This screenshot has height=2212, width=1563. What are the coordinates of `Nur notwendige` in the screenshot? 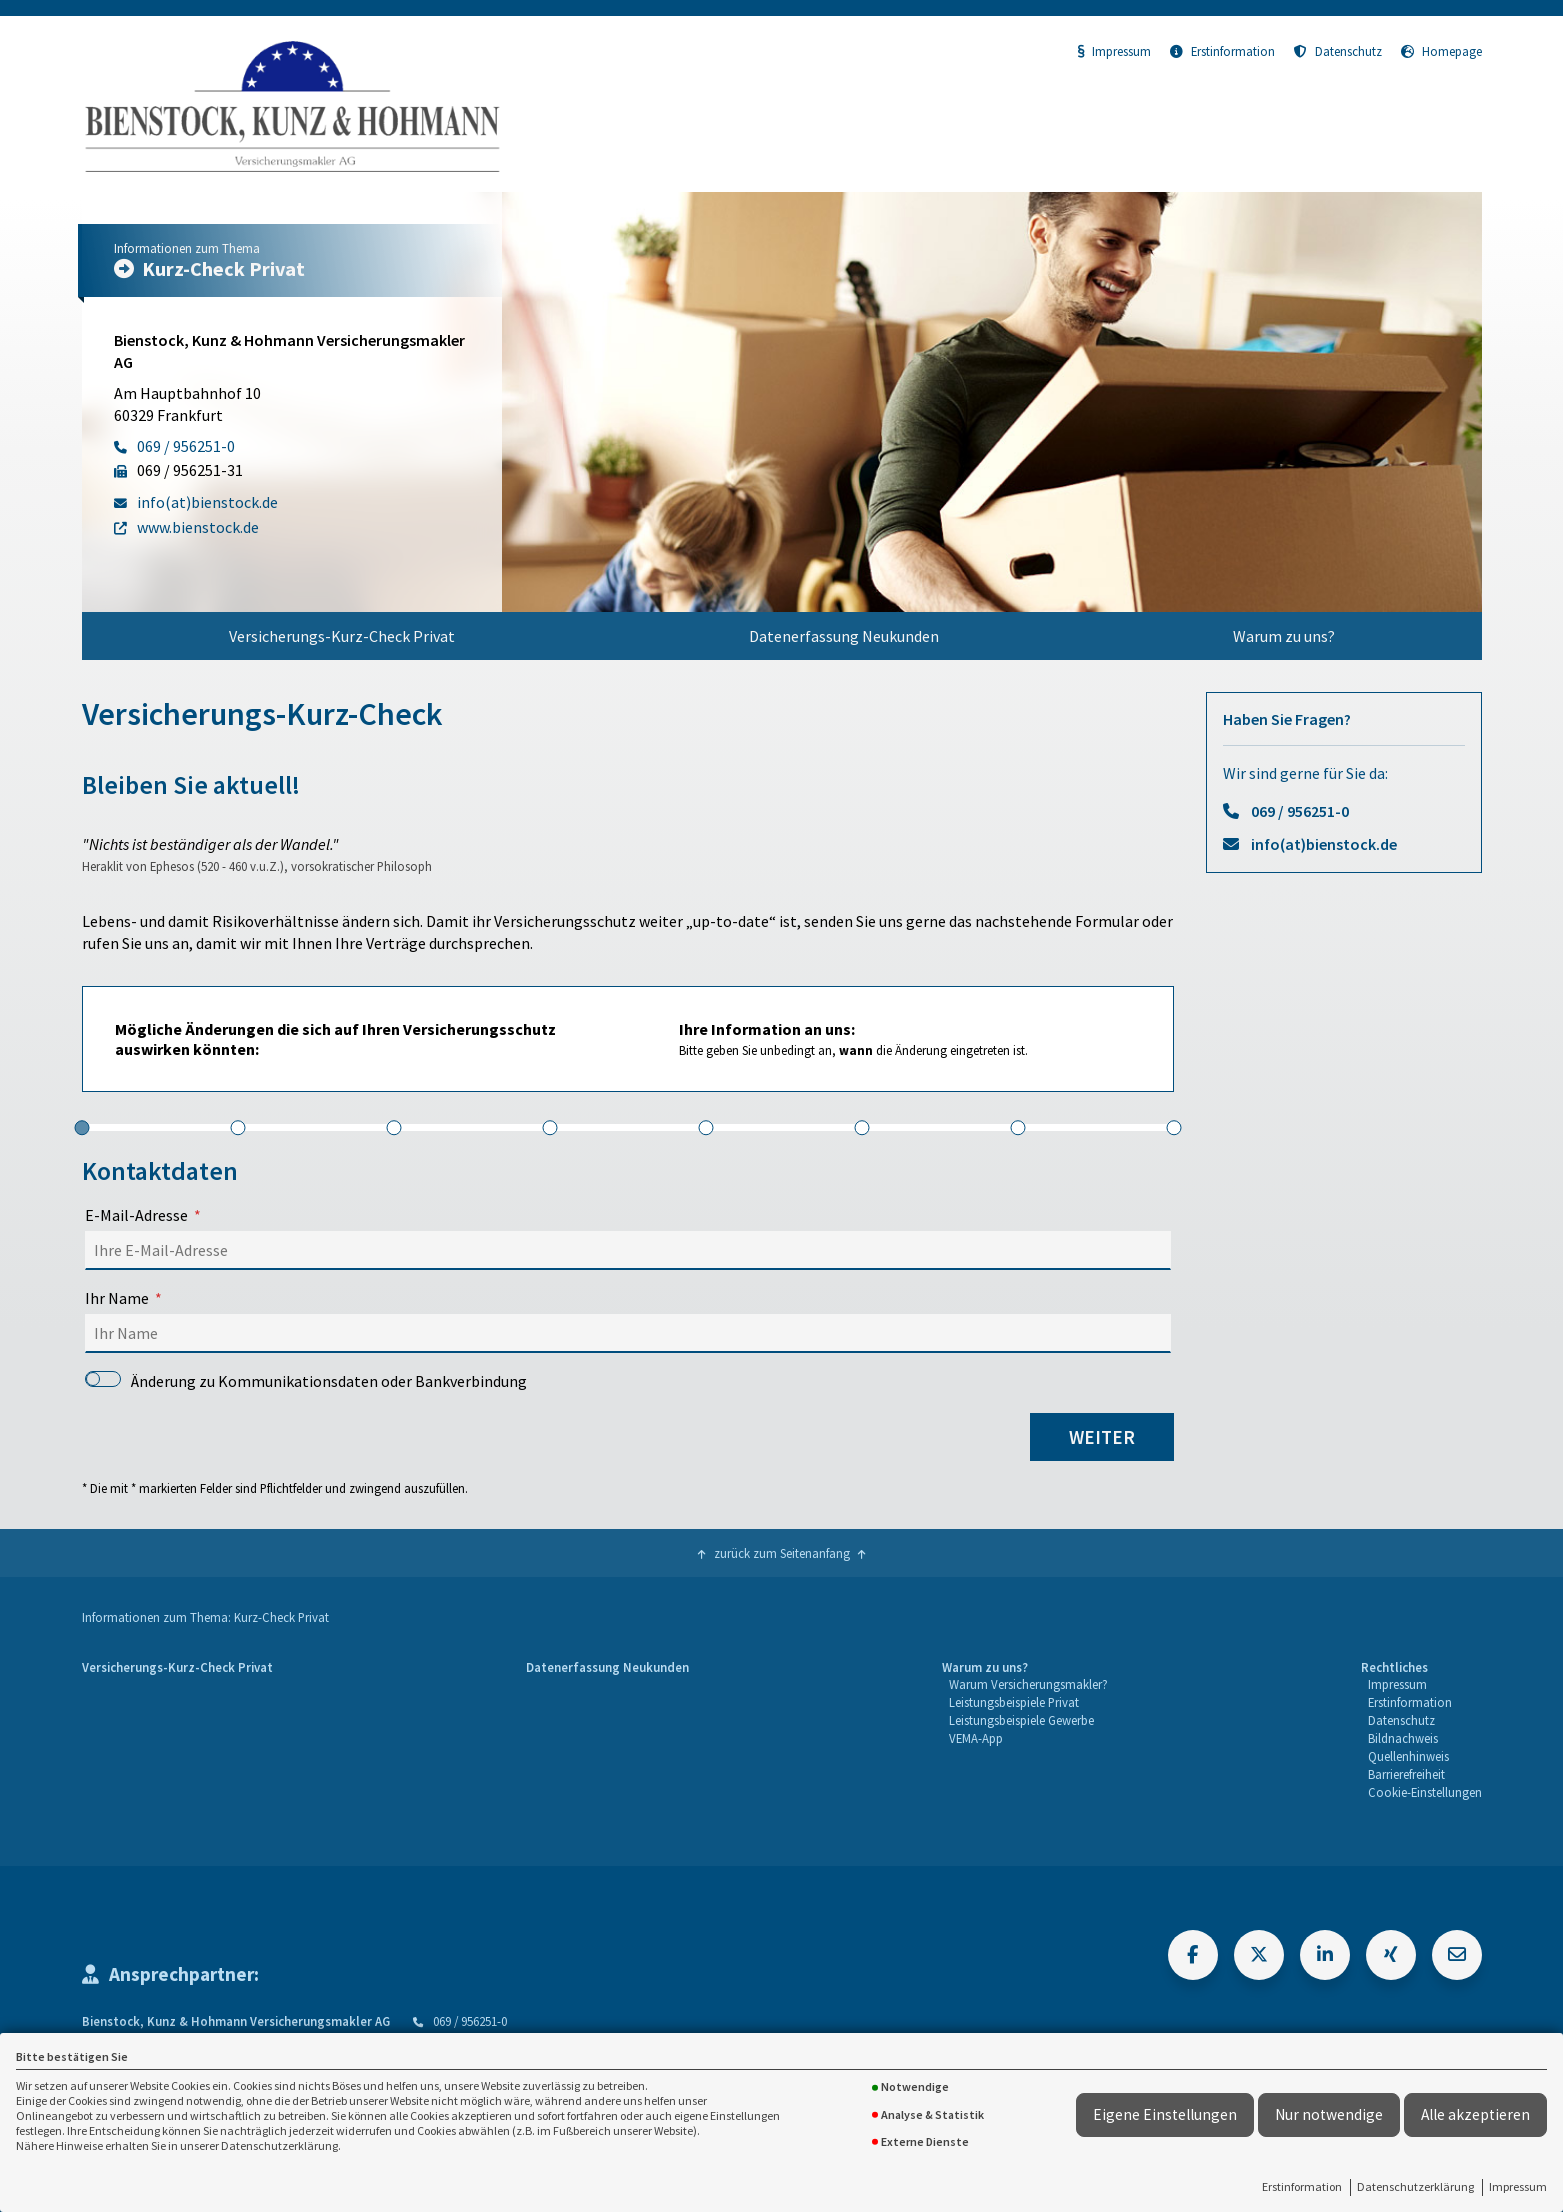 It's located at (1329, 2114).